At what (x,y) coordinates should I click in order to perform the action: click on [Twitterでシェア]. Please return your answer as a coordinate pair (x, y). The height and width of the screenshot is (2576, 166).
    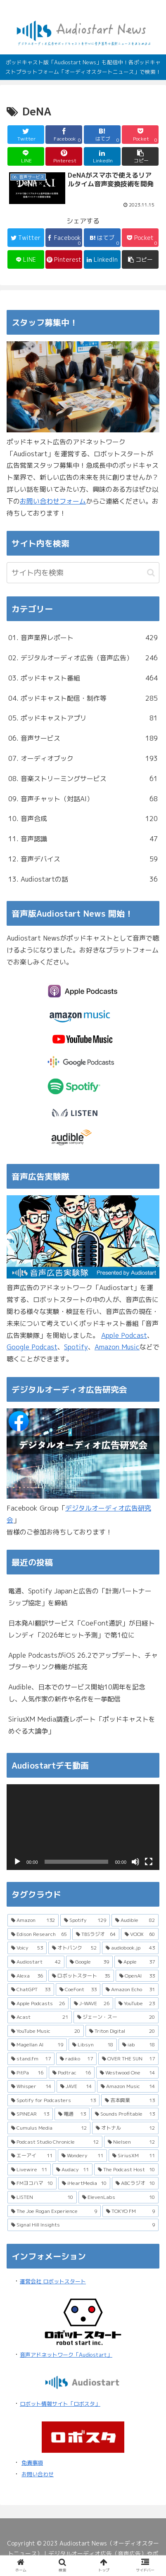
    Looking at the image, I should click on (25, 134).